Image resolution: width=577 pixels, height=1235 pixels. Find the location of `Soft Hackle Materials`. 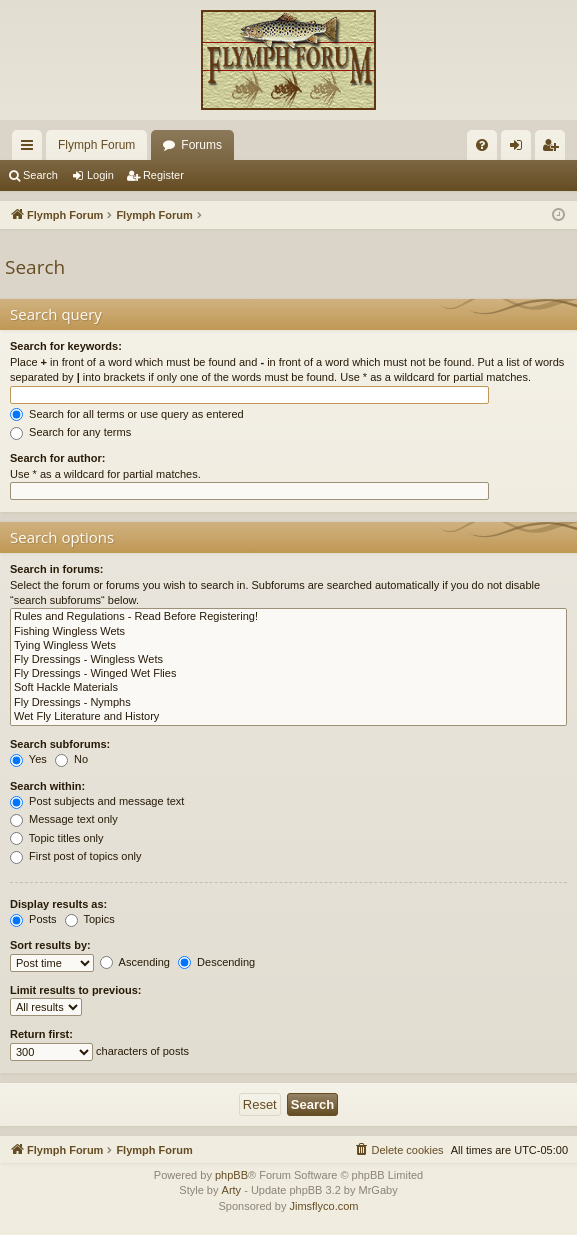

Soft Hackle Materials is located at coordinates (288, 688).